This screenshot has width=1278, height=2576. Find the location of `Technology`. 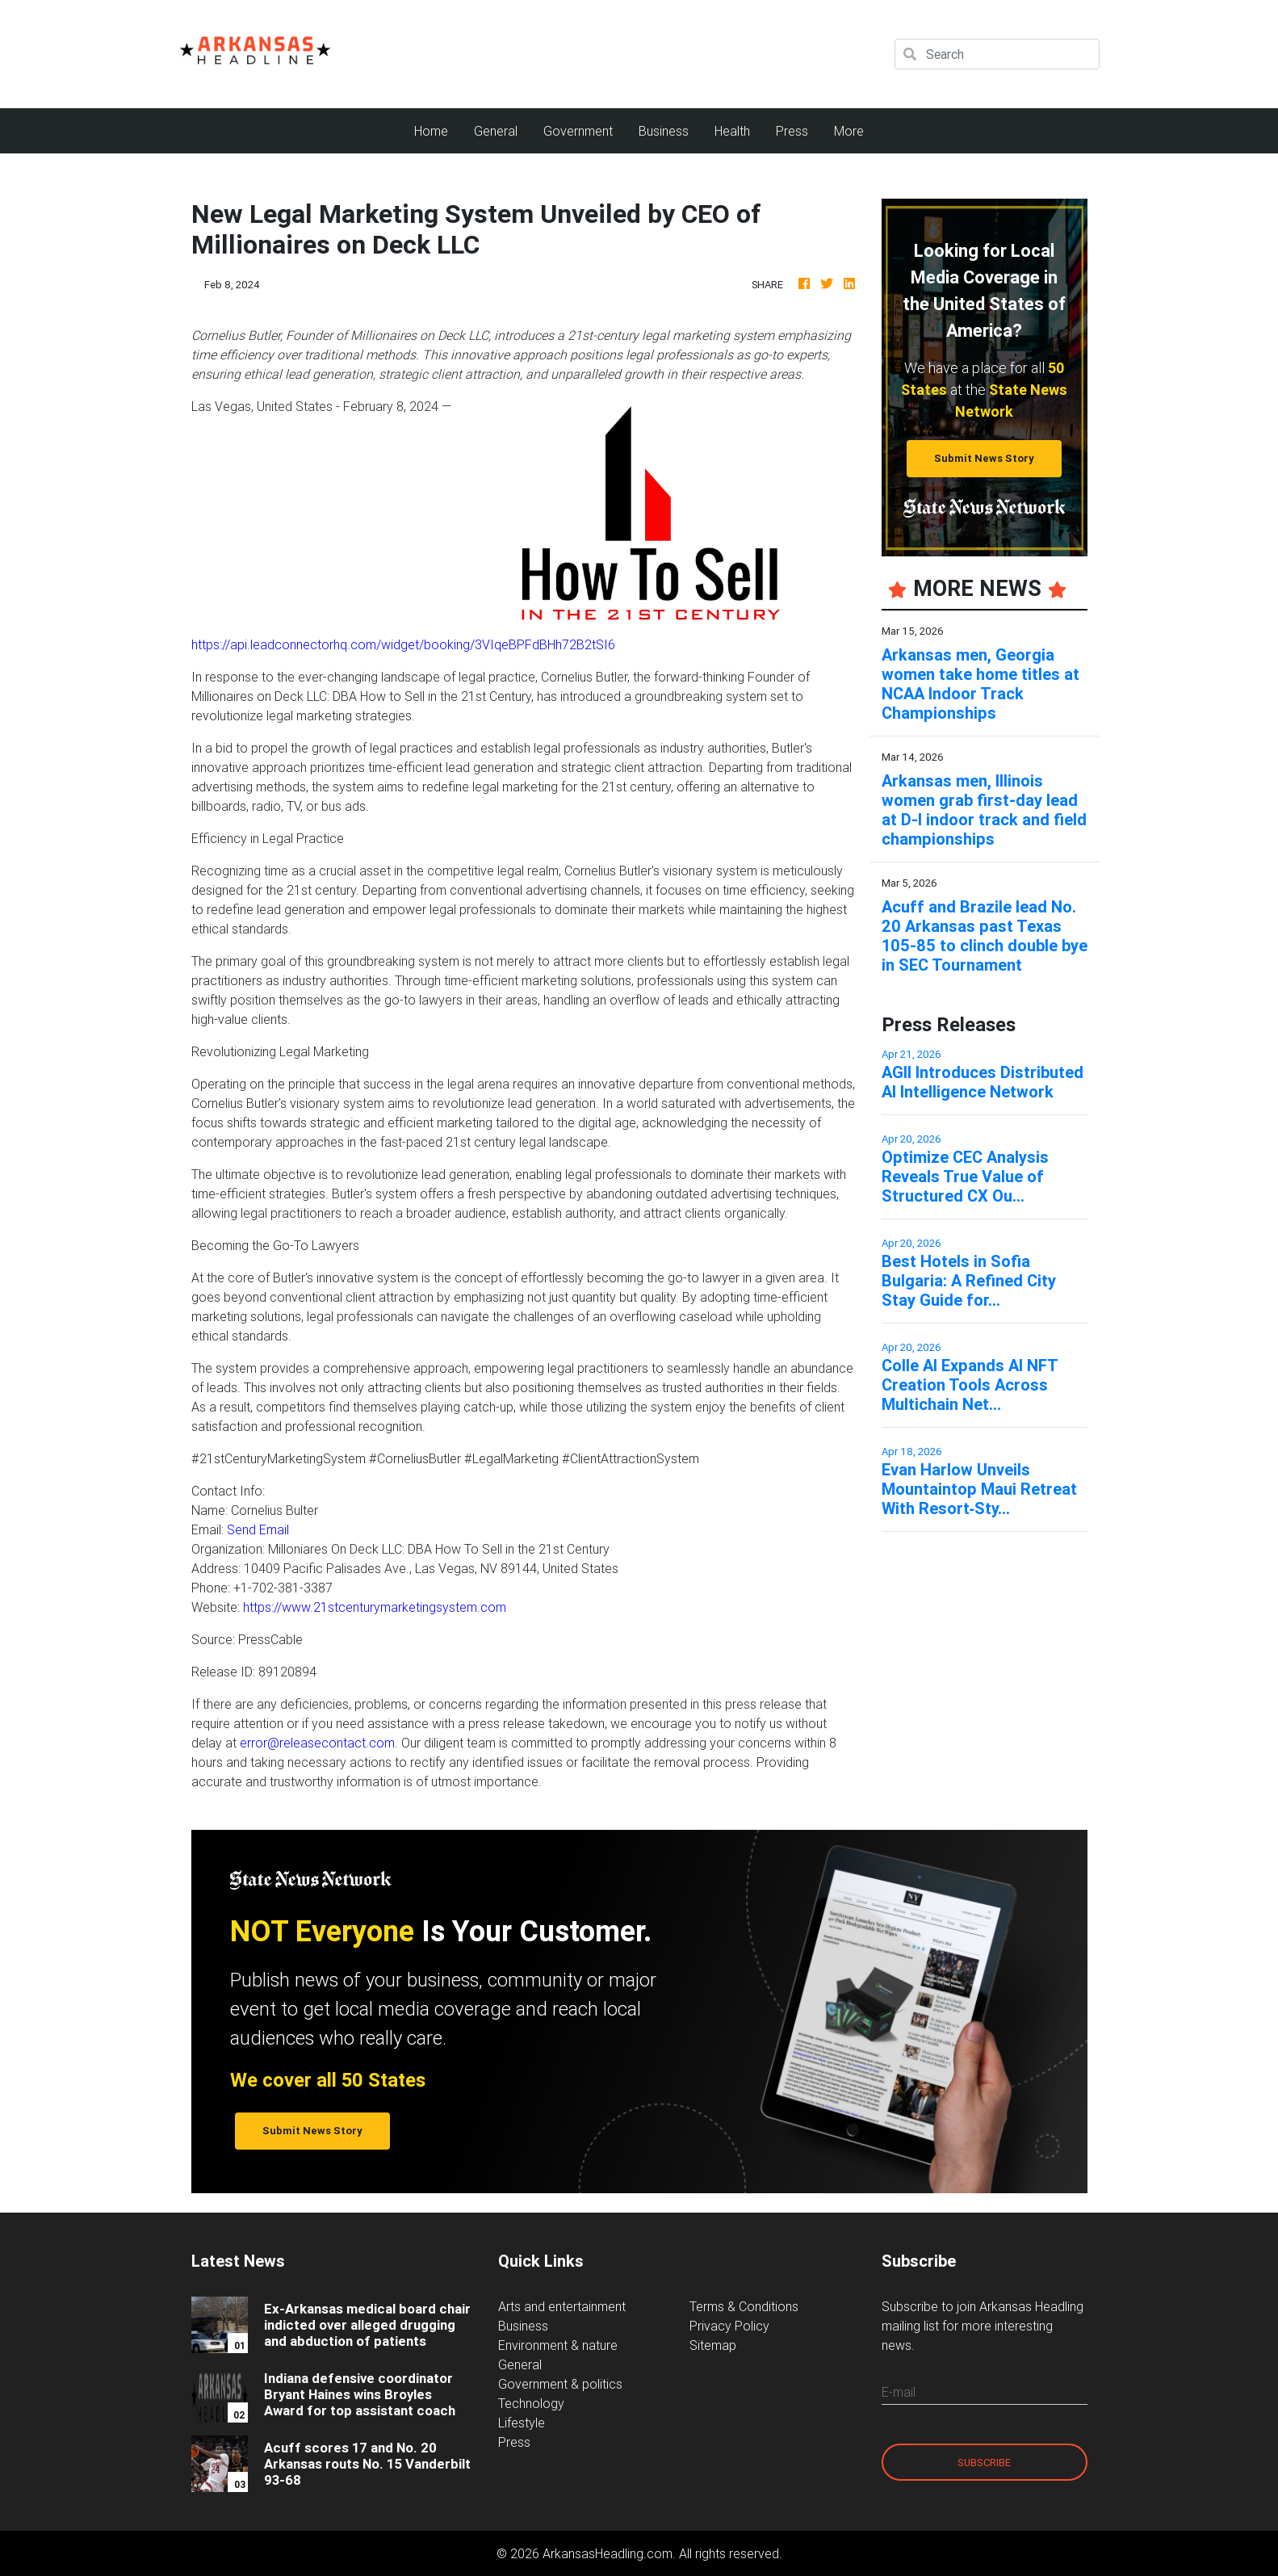

Technology is located at coordinates (531, 2403).